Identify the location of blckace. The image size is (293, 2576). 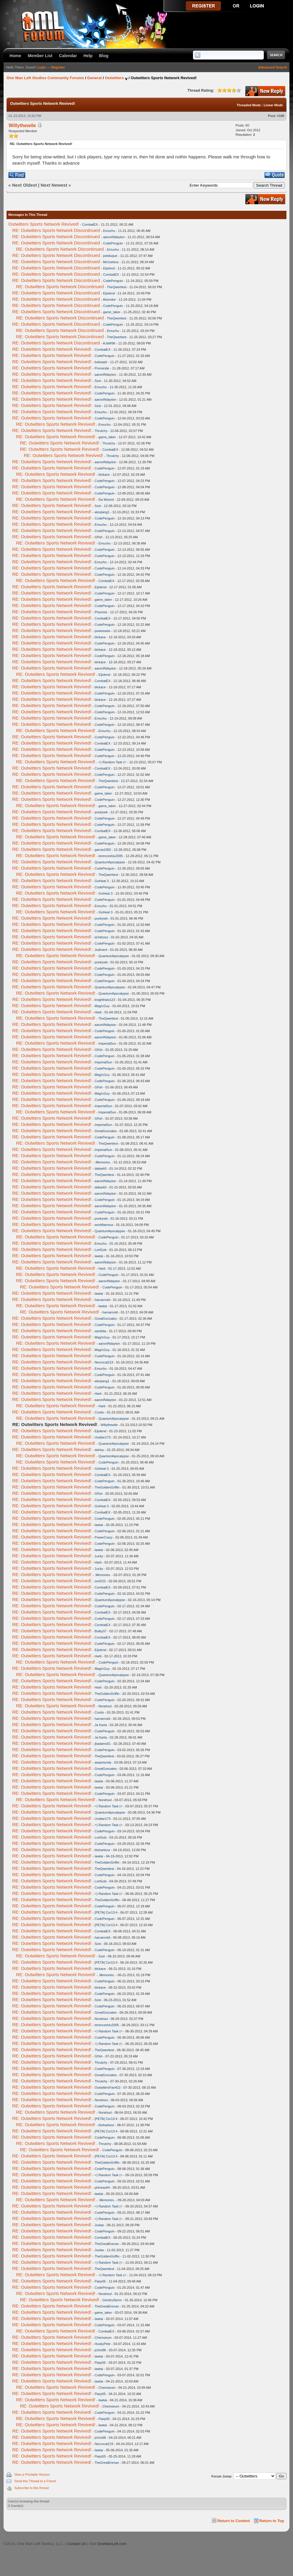
(104, 474).